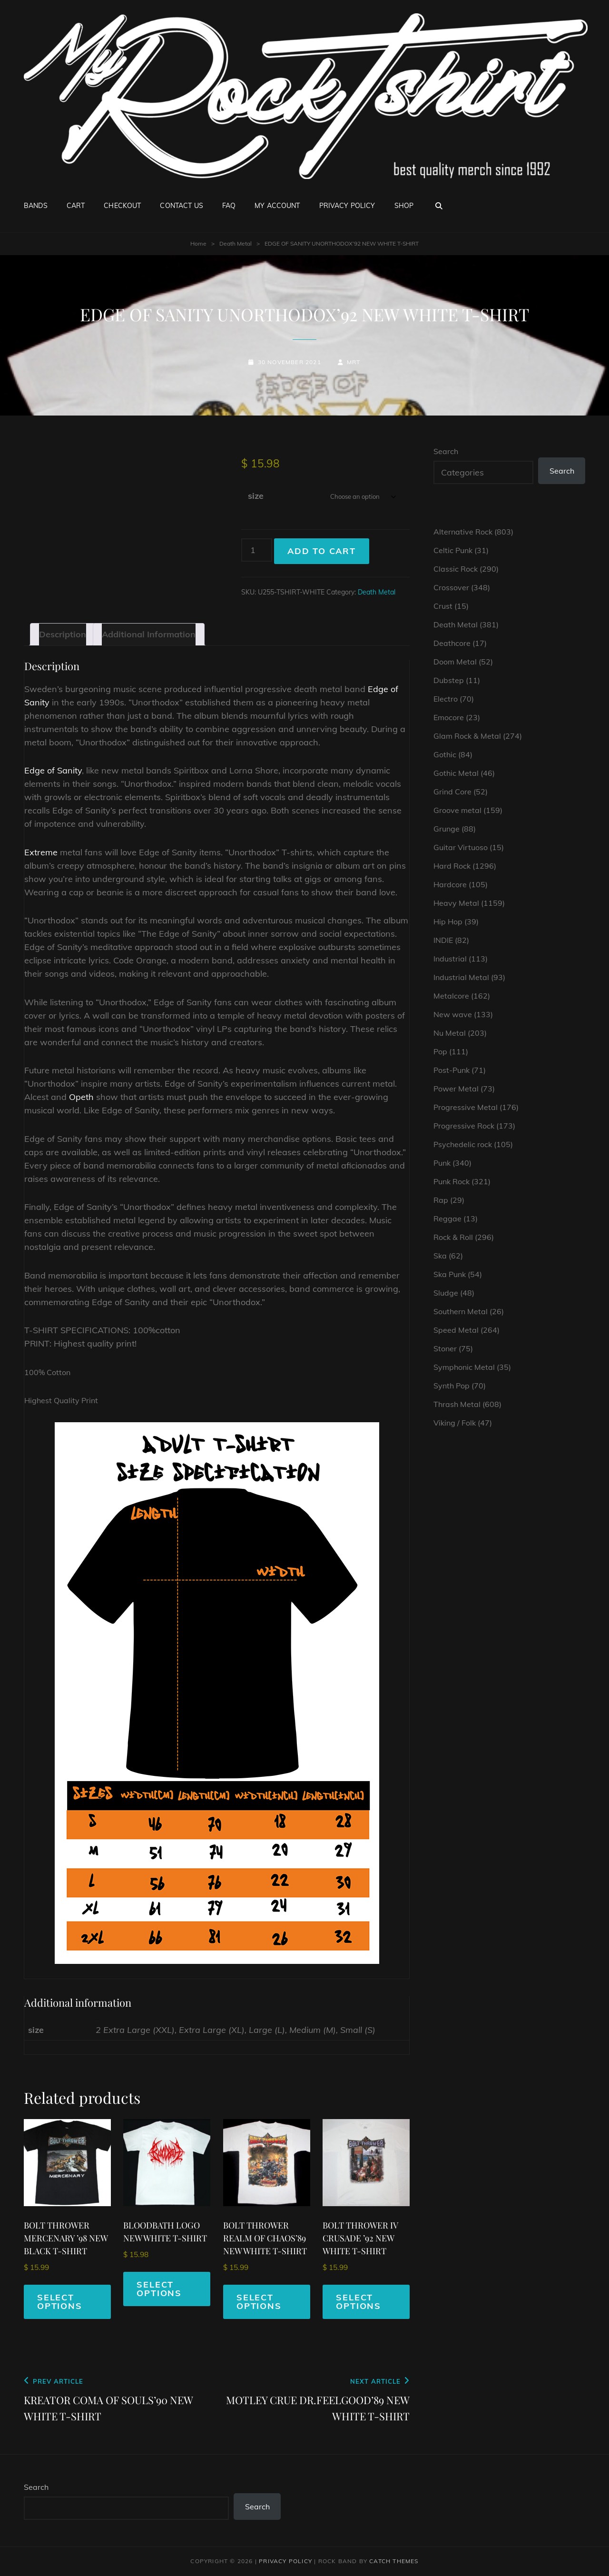 The height and width of the screenshot is (2576, 609). Describe the element at coordinates (347, 205) in the screenshot. I see `Privacy Policy` at that location.